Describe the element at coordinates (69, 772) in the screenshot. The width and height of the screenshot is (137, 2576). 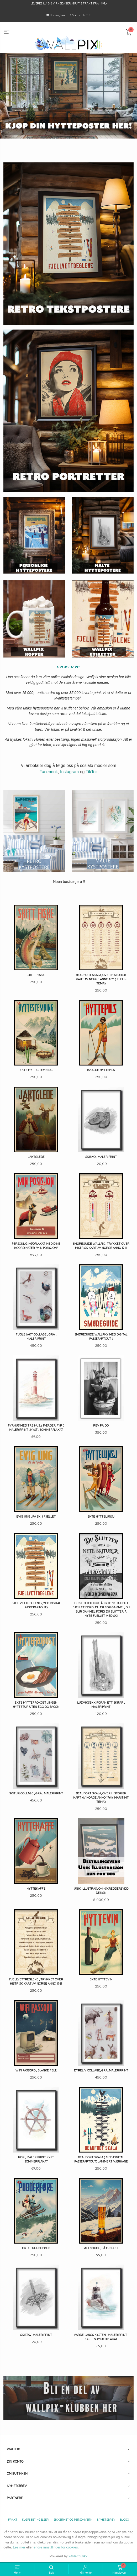
I see `Instagram` at that location.